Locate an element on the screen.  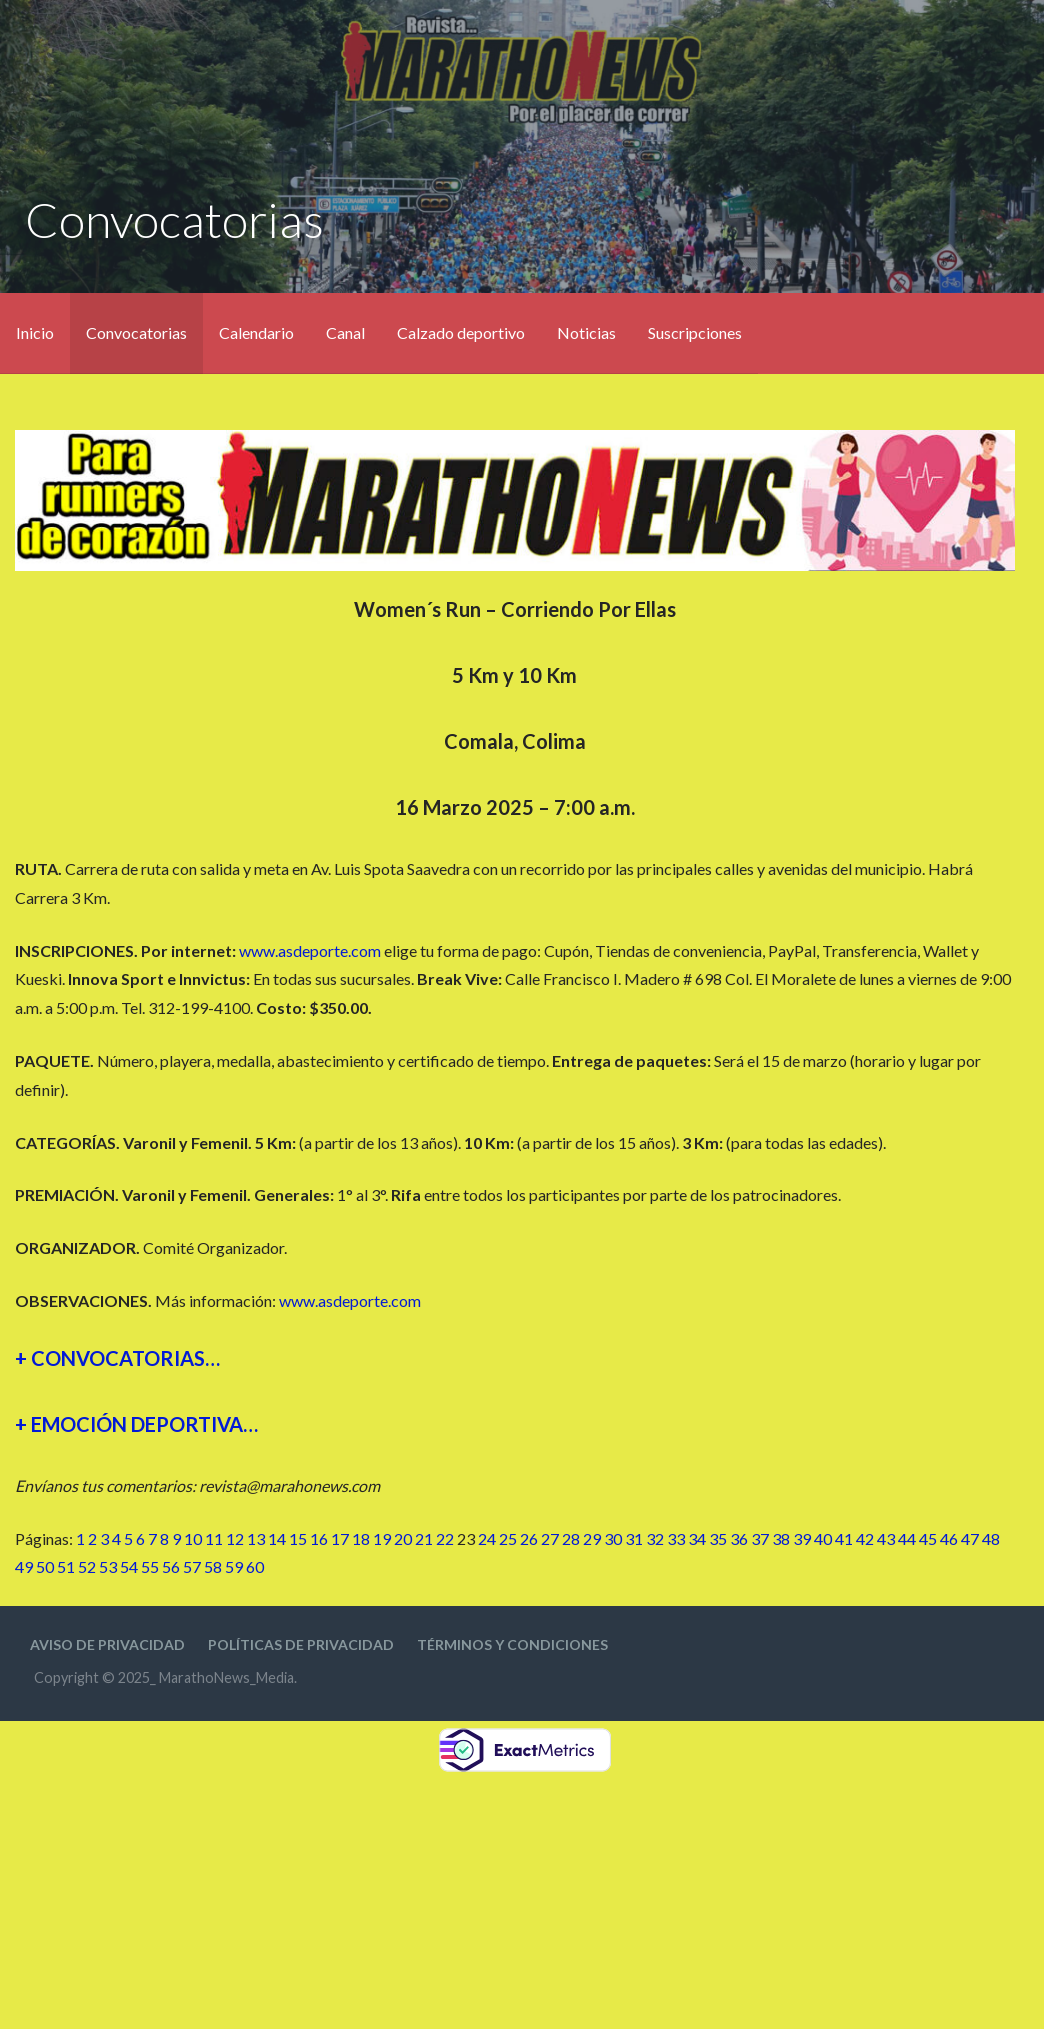
21 is located at coordinates (424, 1538).